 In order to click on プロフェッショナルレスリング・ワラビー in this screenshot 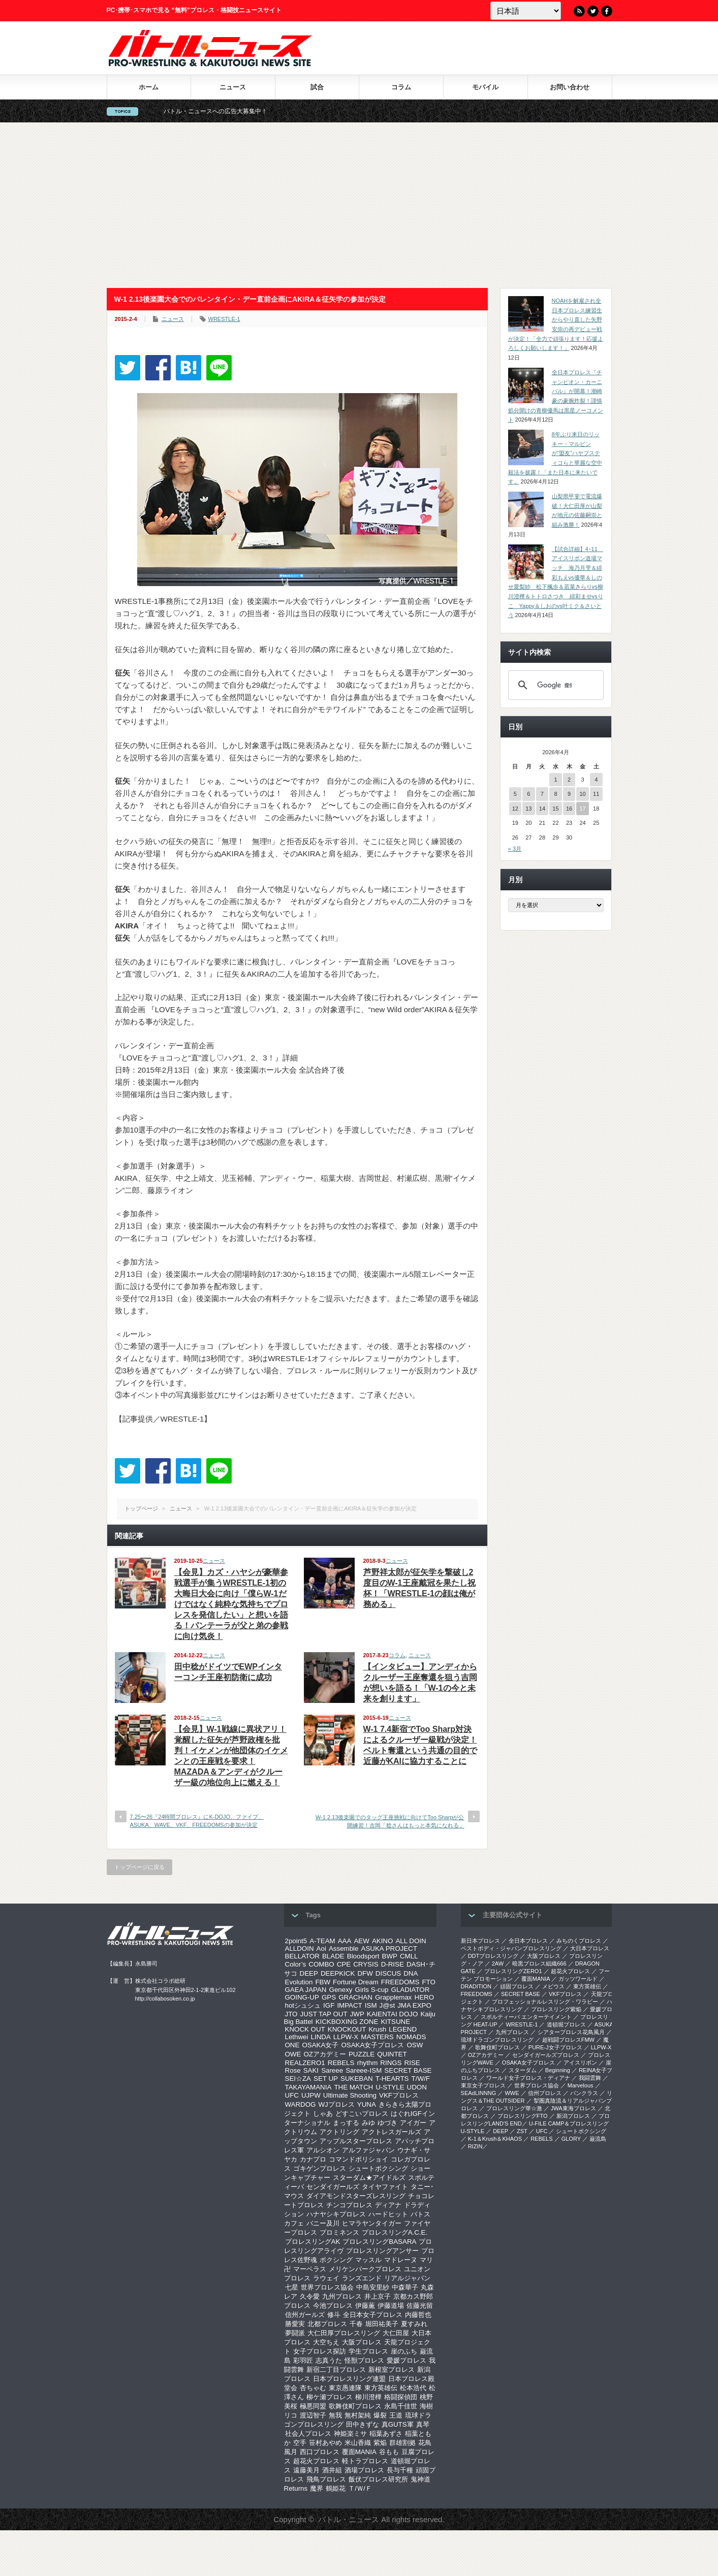, I will do `click(545, 2002)`.